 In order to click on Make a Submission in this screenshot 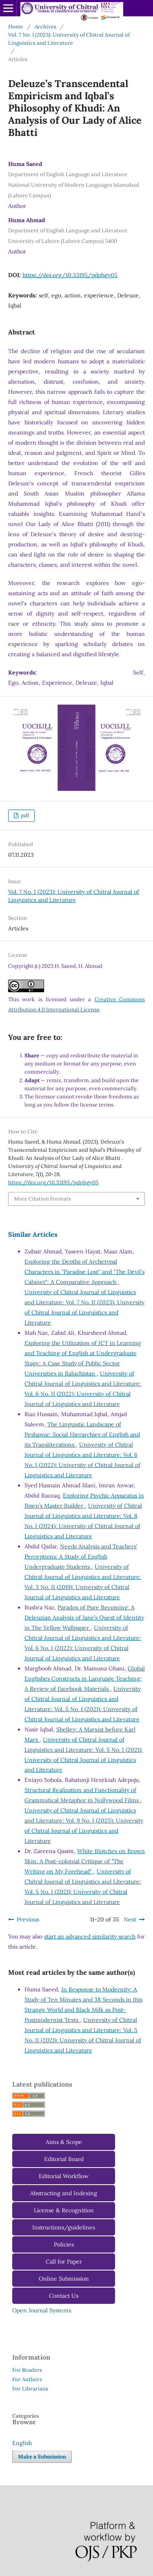, I will do `click(42, 2456)`.